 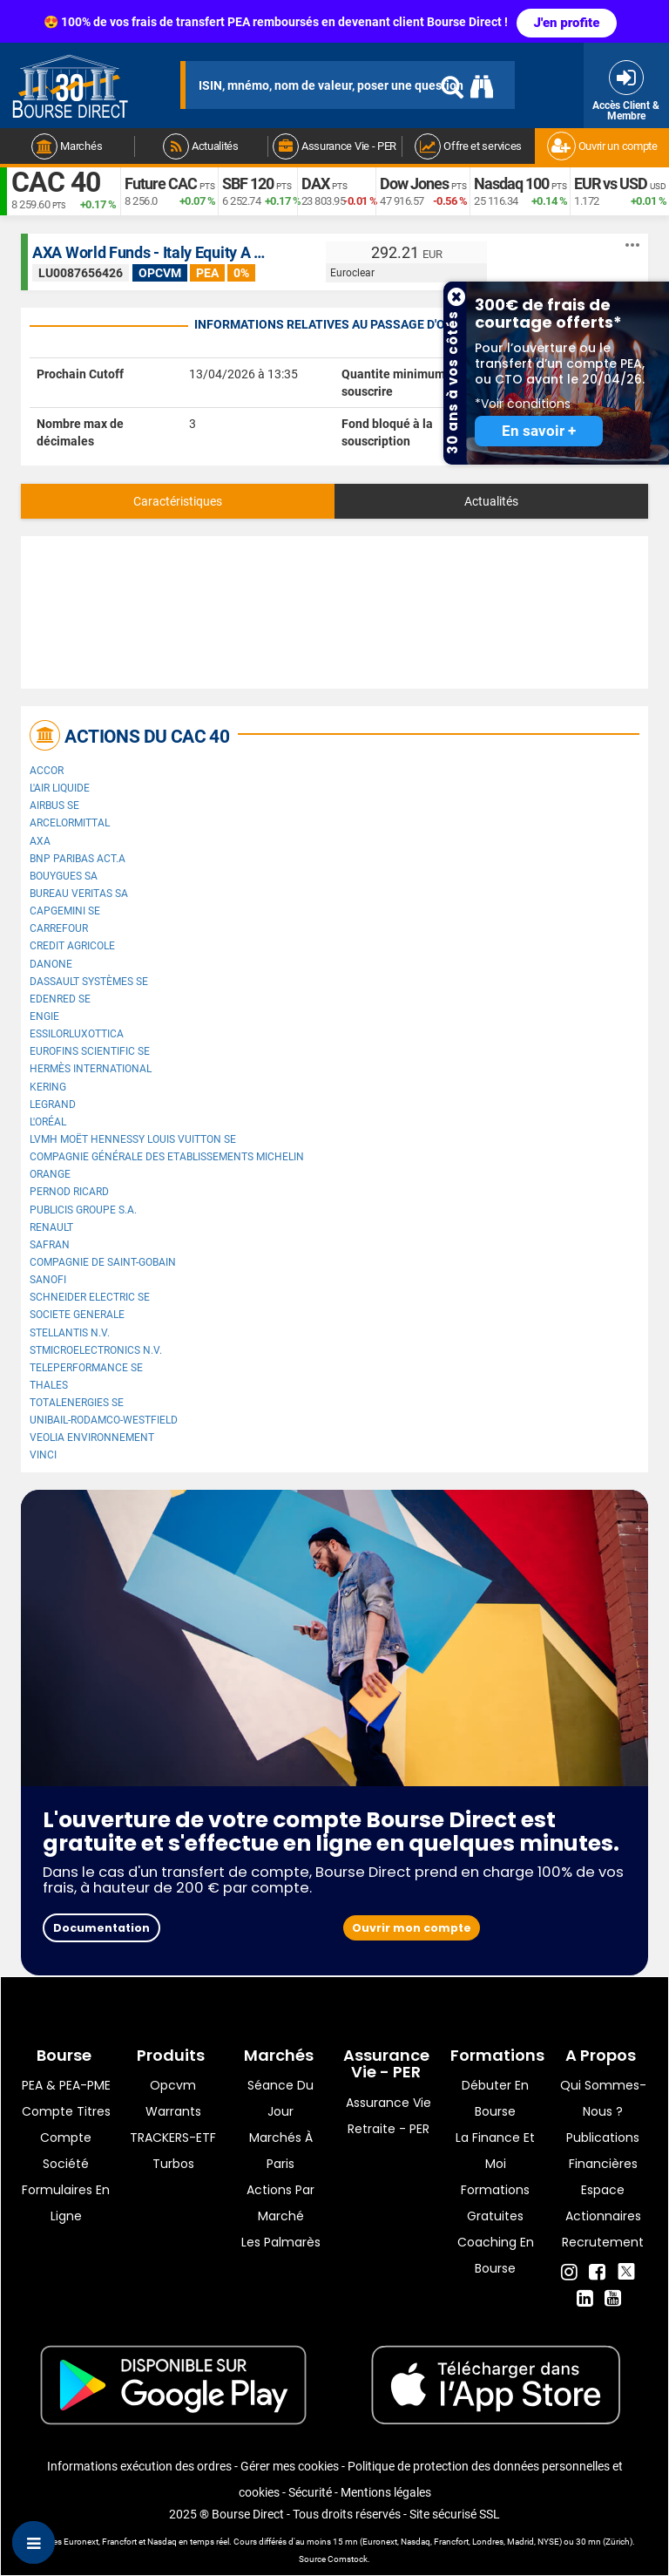 What do you see at coordinates (167, 1157) in the screenshot?
I see `Compagnie Générale des Etablissements Michelin` at bounding box center [167, 1157].